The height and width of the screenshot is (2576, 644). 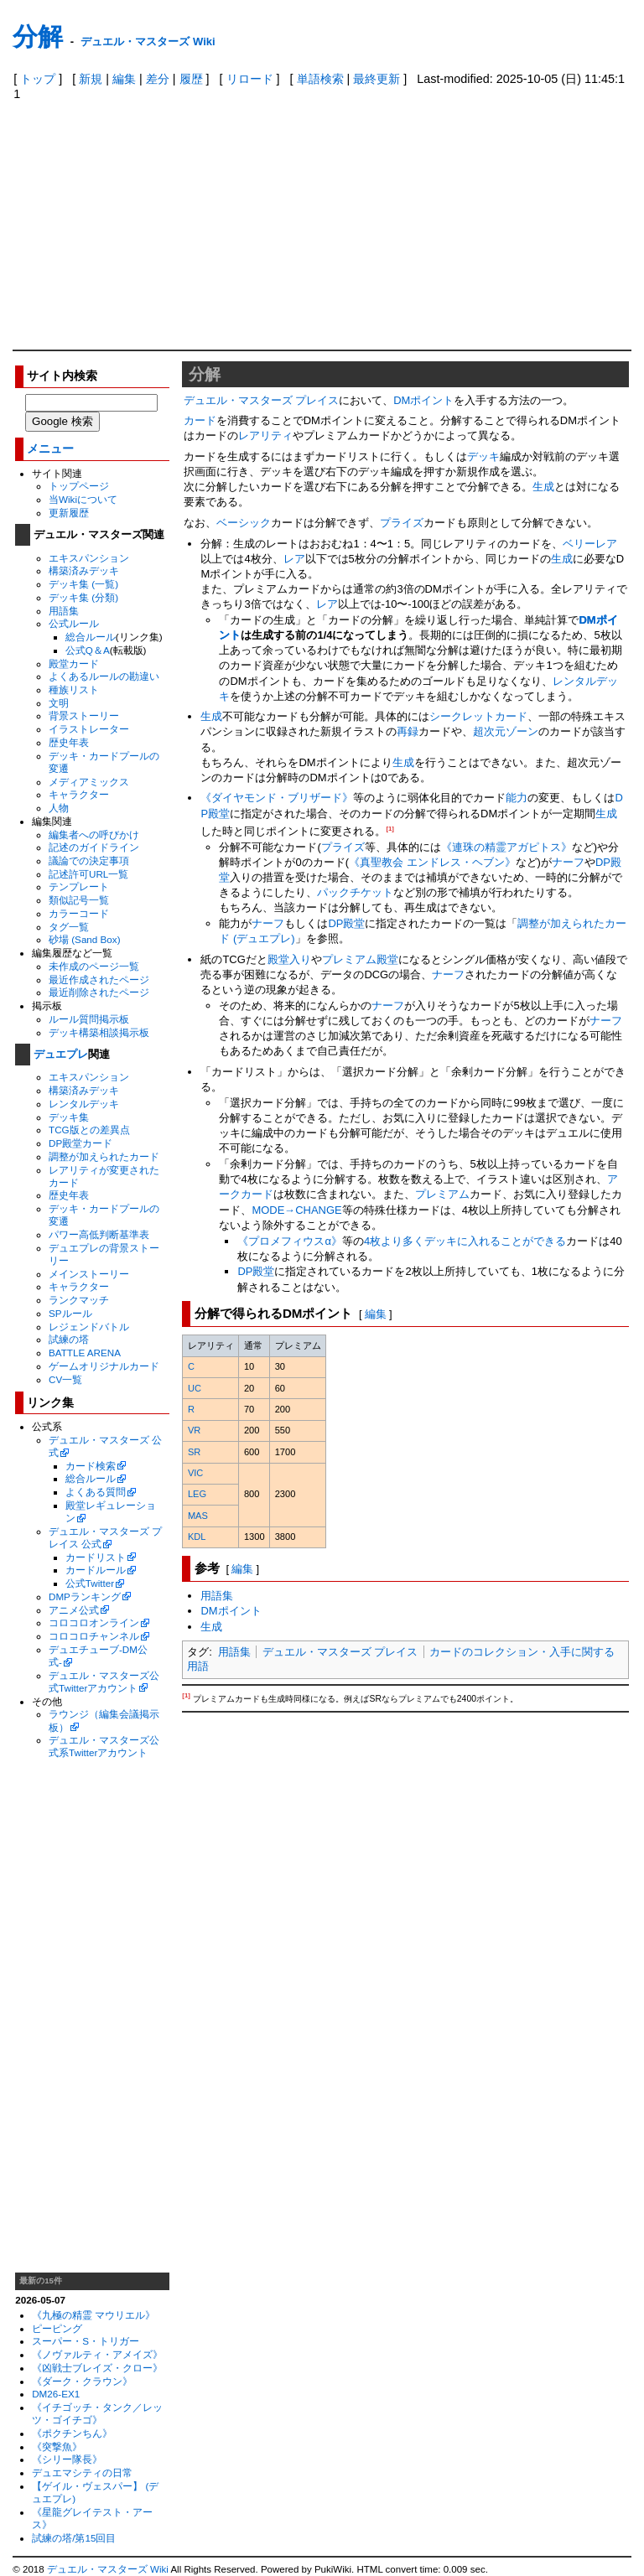 What do you see at coordinates (50, 449) in the screenshot?
I see `メニュー` at bounding box center [50, 449].